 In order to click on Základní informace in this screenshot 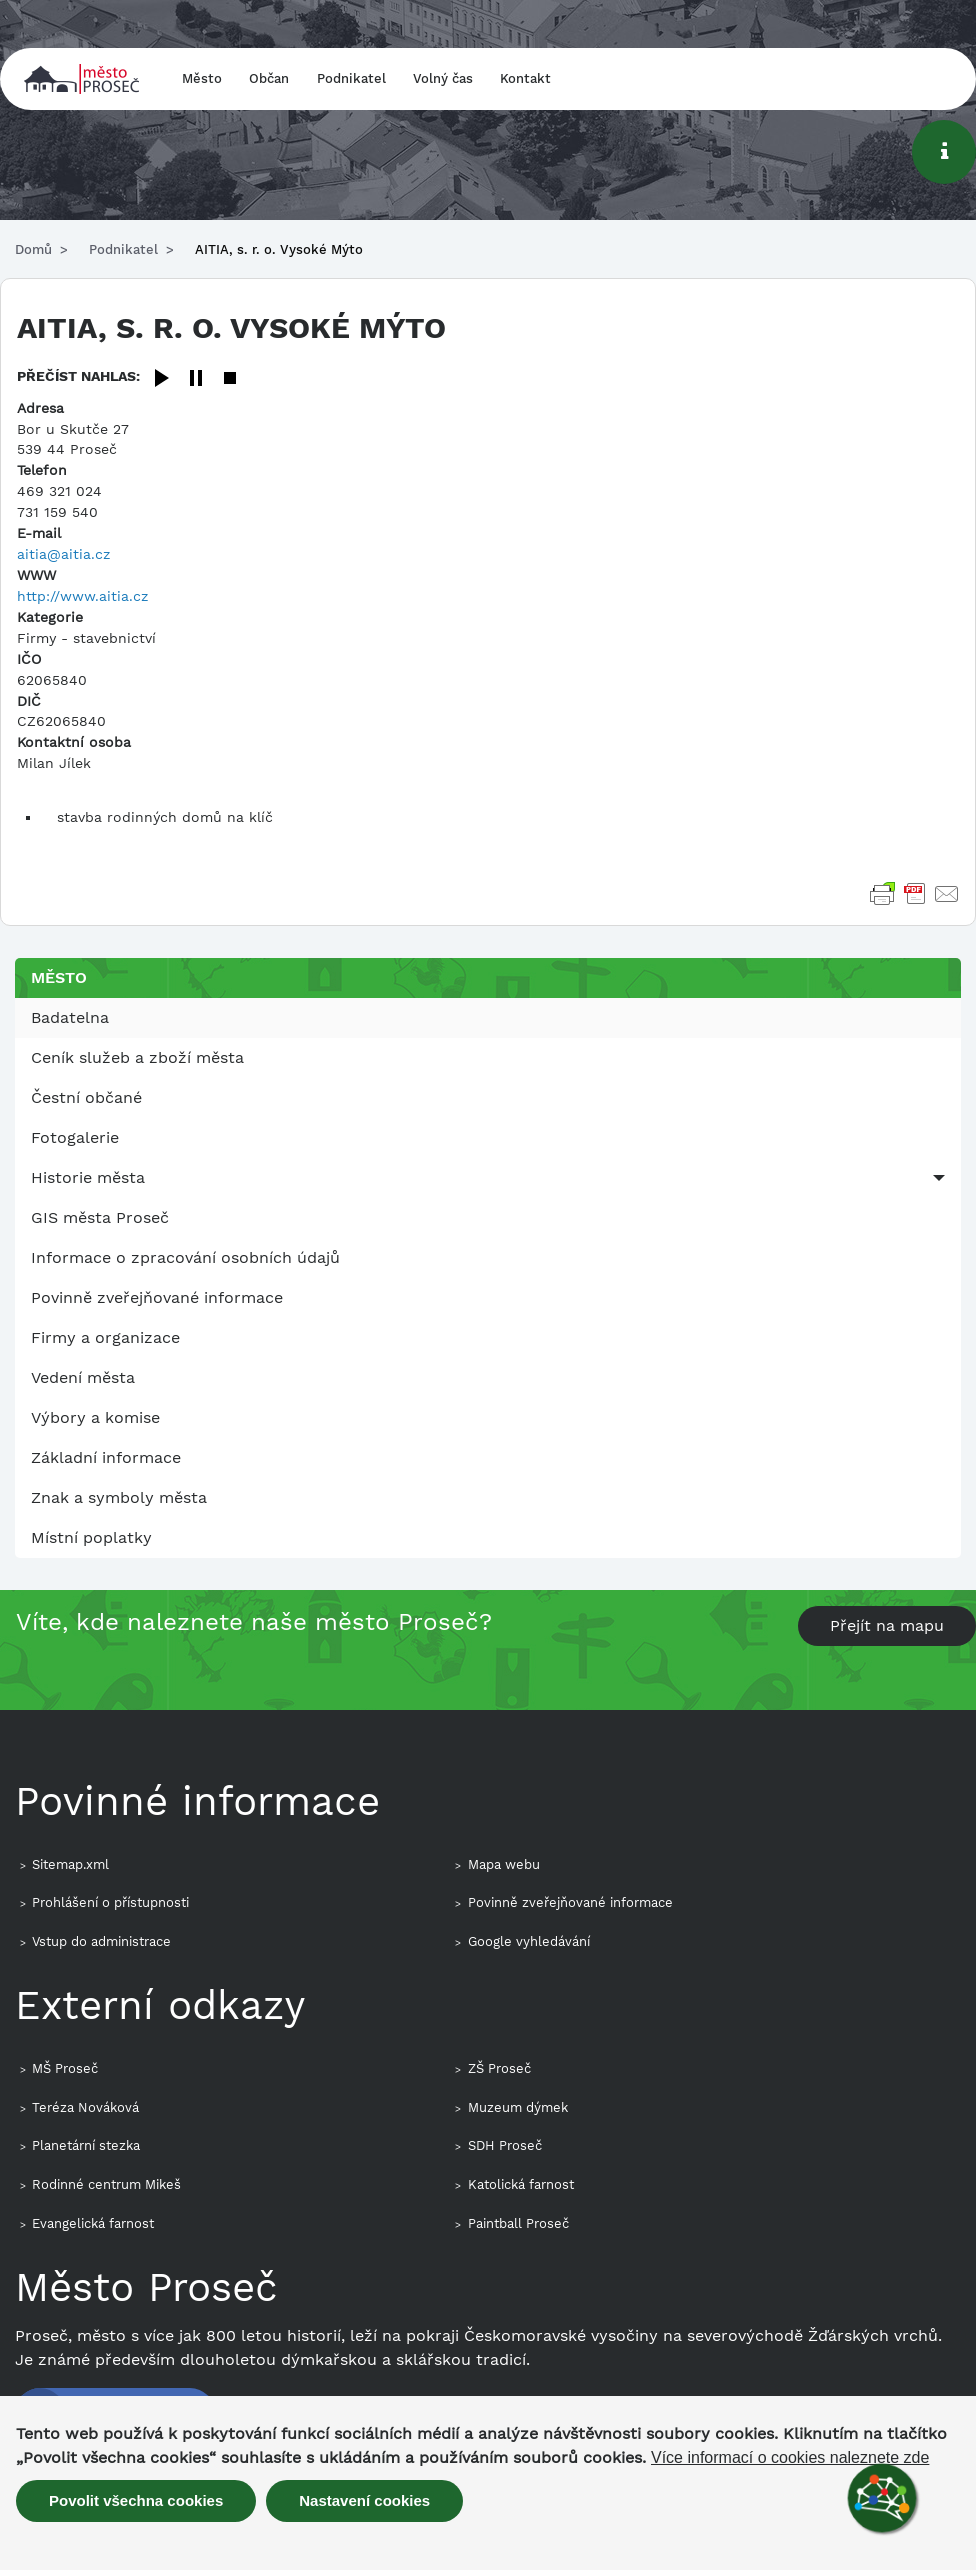, I will do `click(106, 1457)`.